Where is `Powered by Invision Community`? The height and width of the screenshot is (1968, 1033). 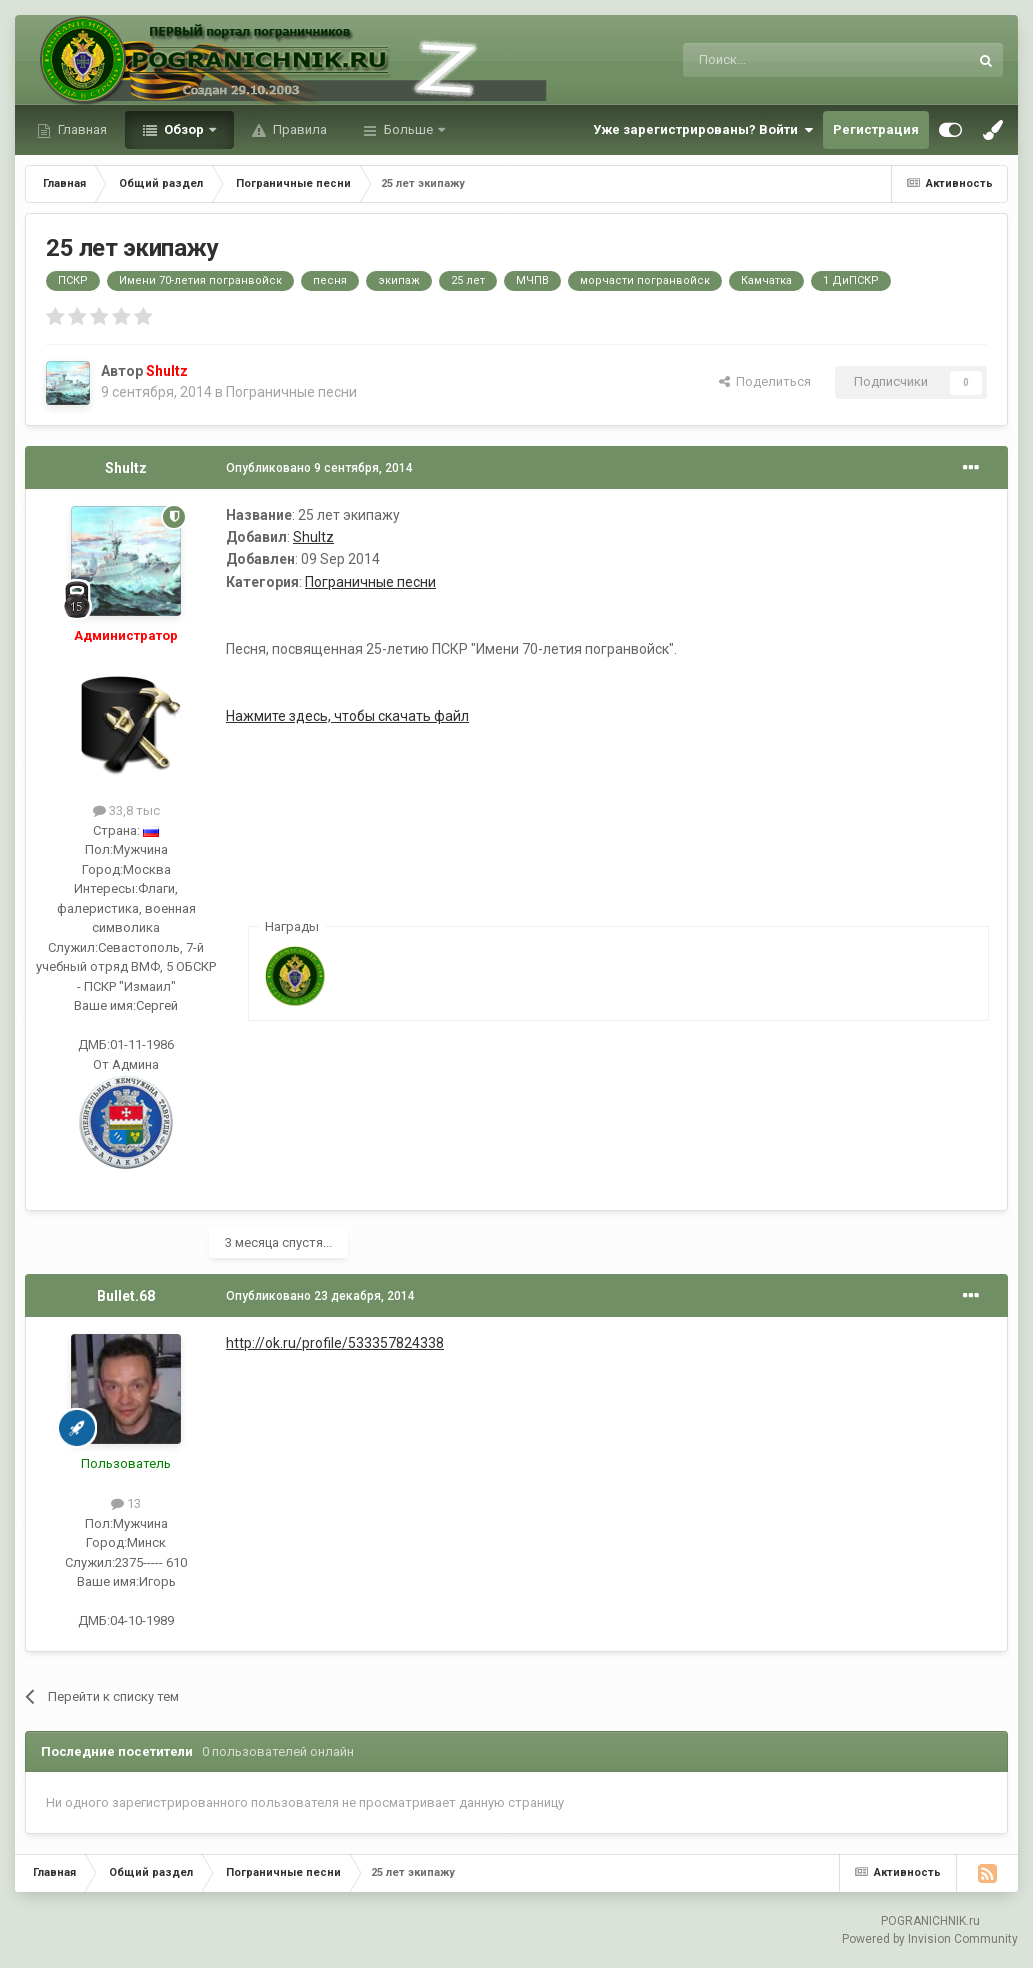
Powered by Invision Community is located at coordinates (930, 1939).